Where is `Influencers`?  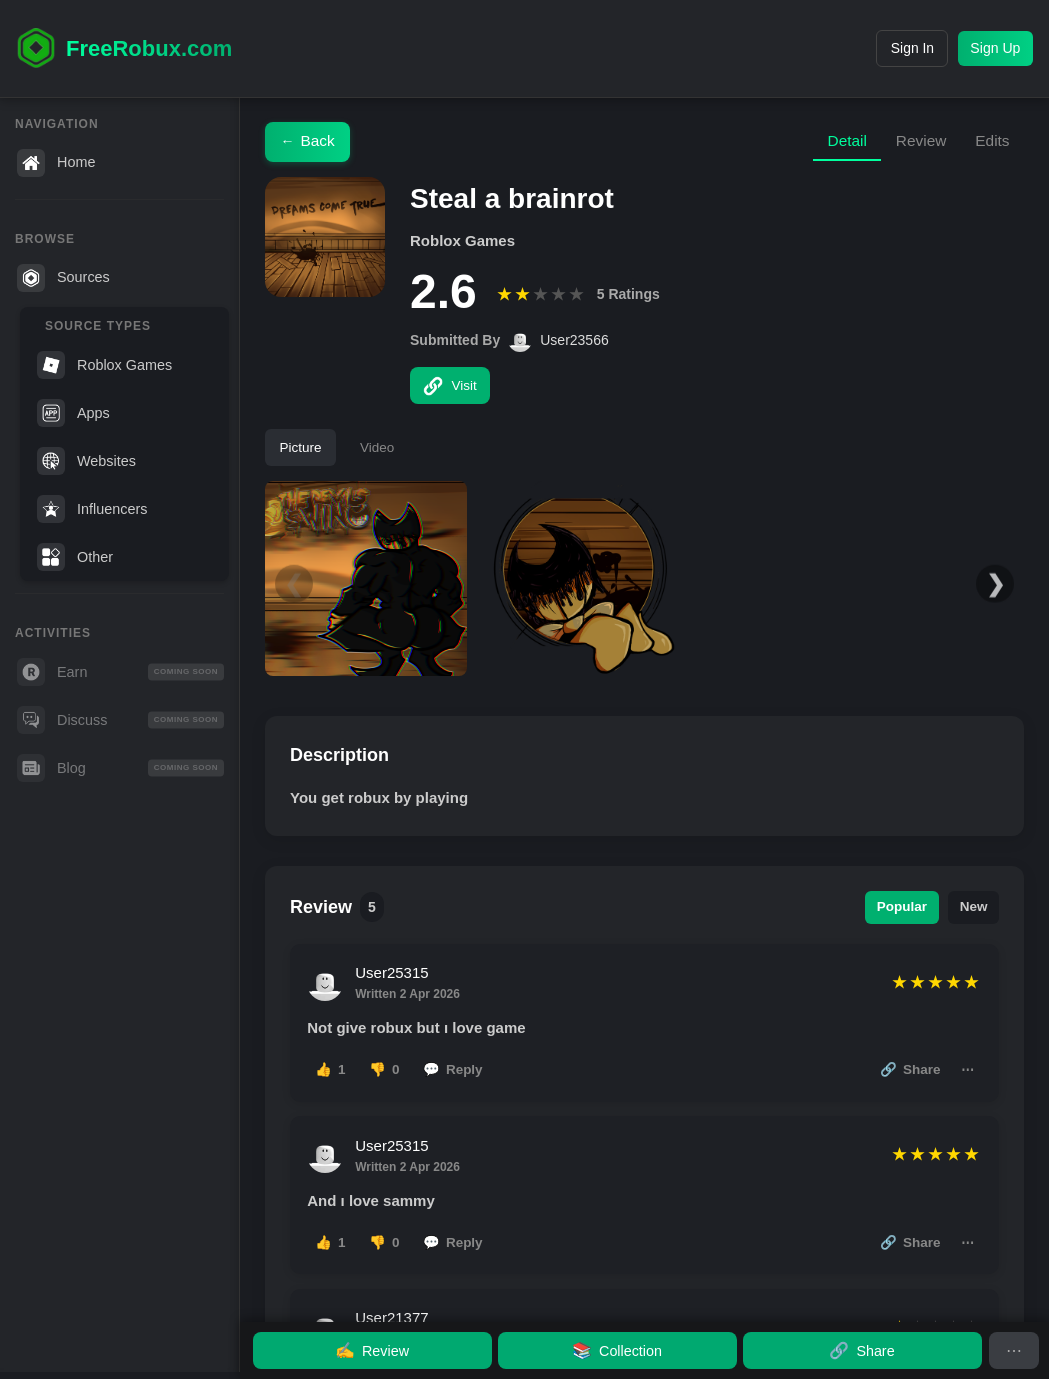
Influencers is located at coordinates (92, 509).